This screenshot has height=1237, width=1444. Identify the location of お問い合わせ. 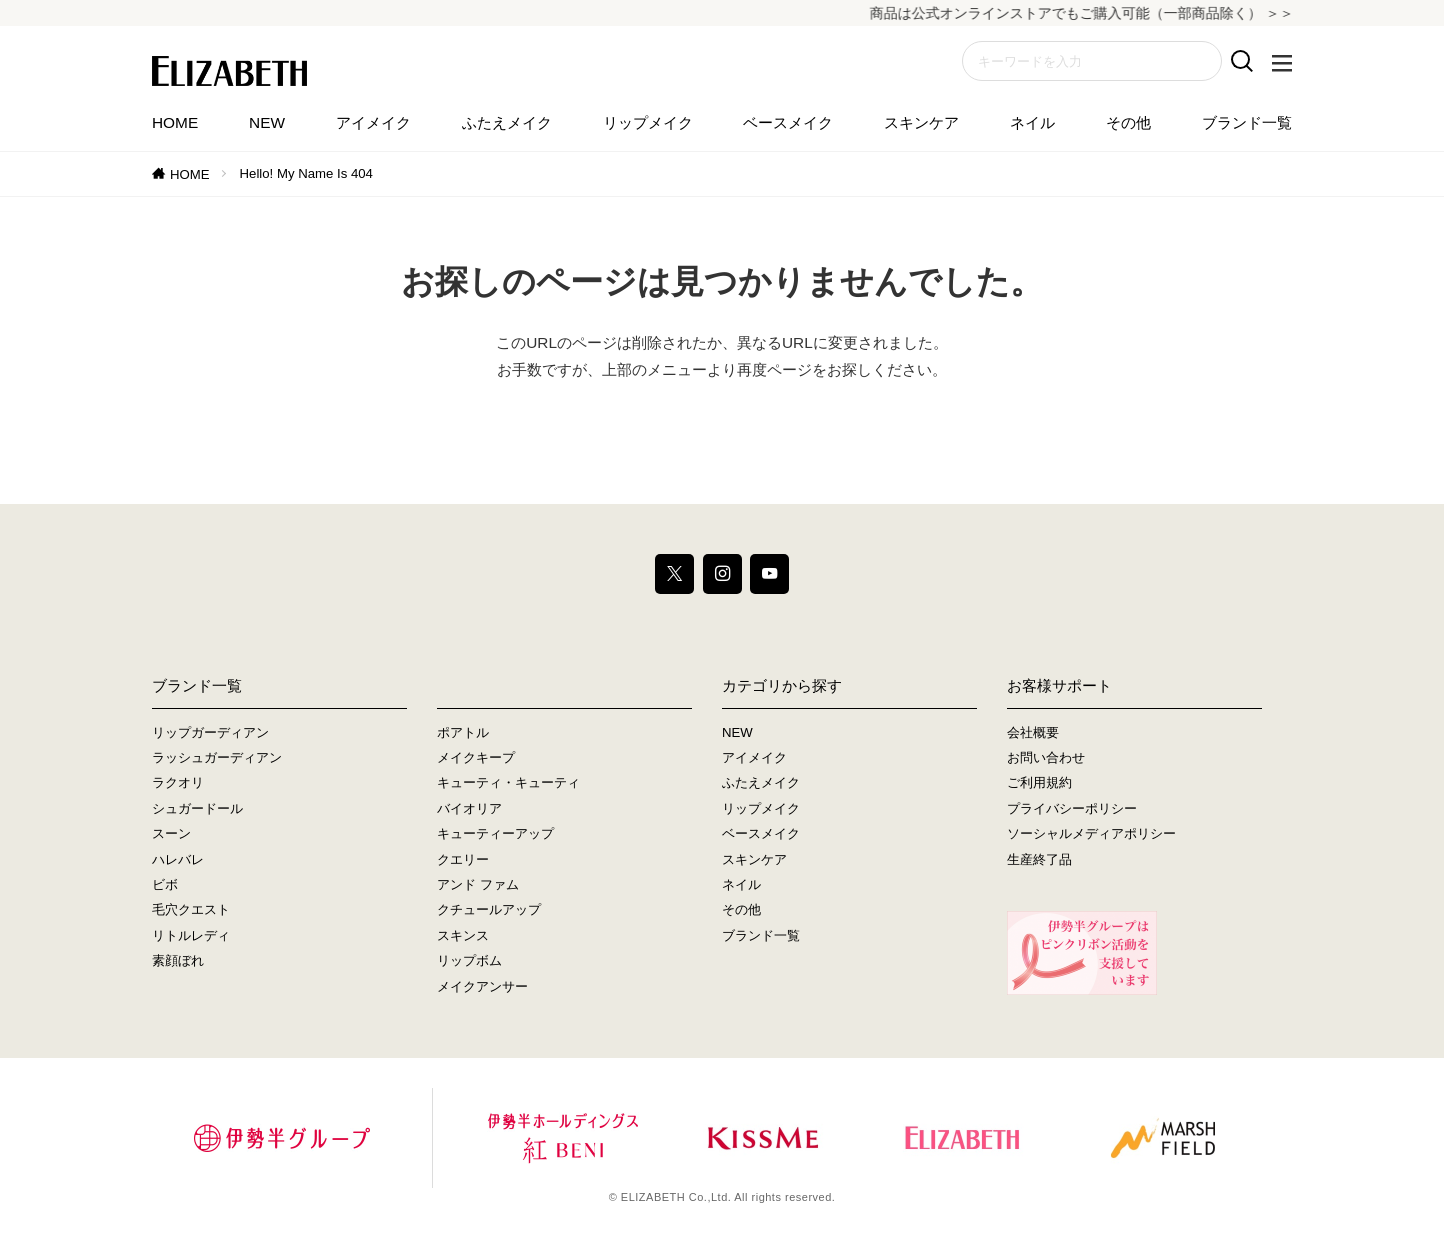
(1046, 757).